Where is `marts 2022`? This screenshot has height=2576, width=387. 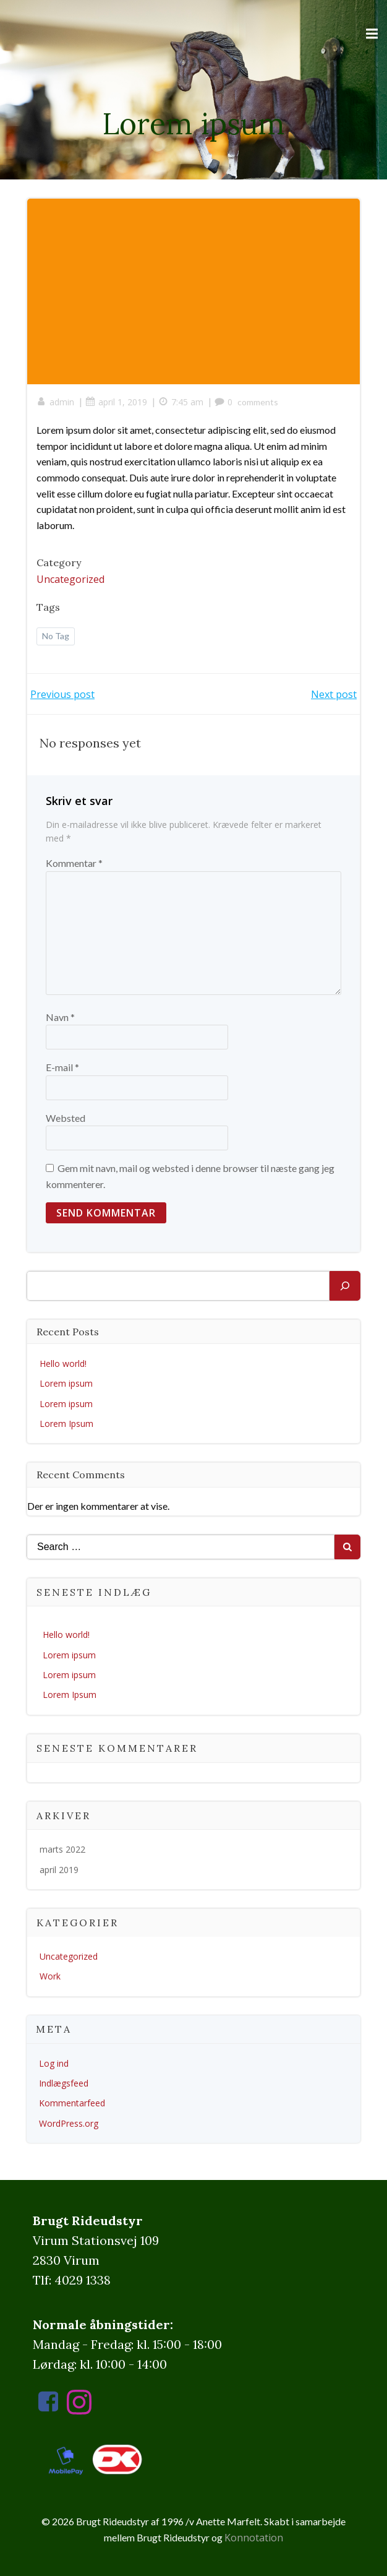 marts 2022 is located at coordinates (62, 1849).